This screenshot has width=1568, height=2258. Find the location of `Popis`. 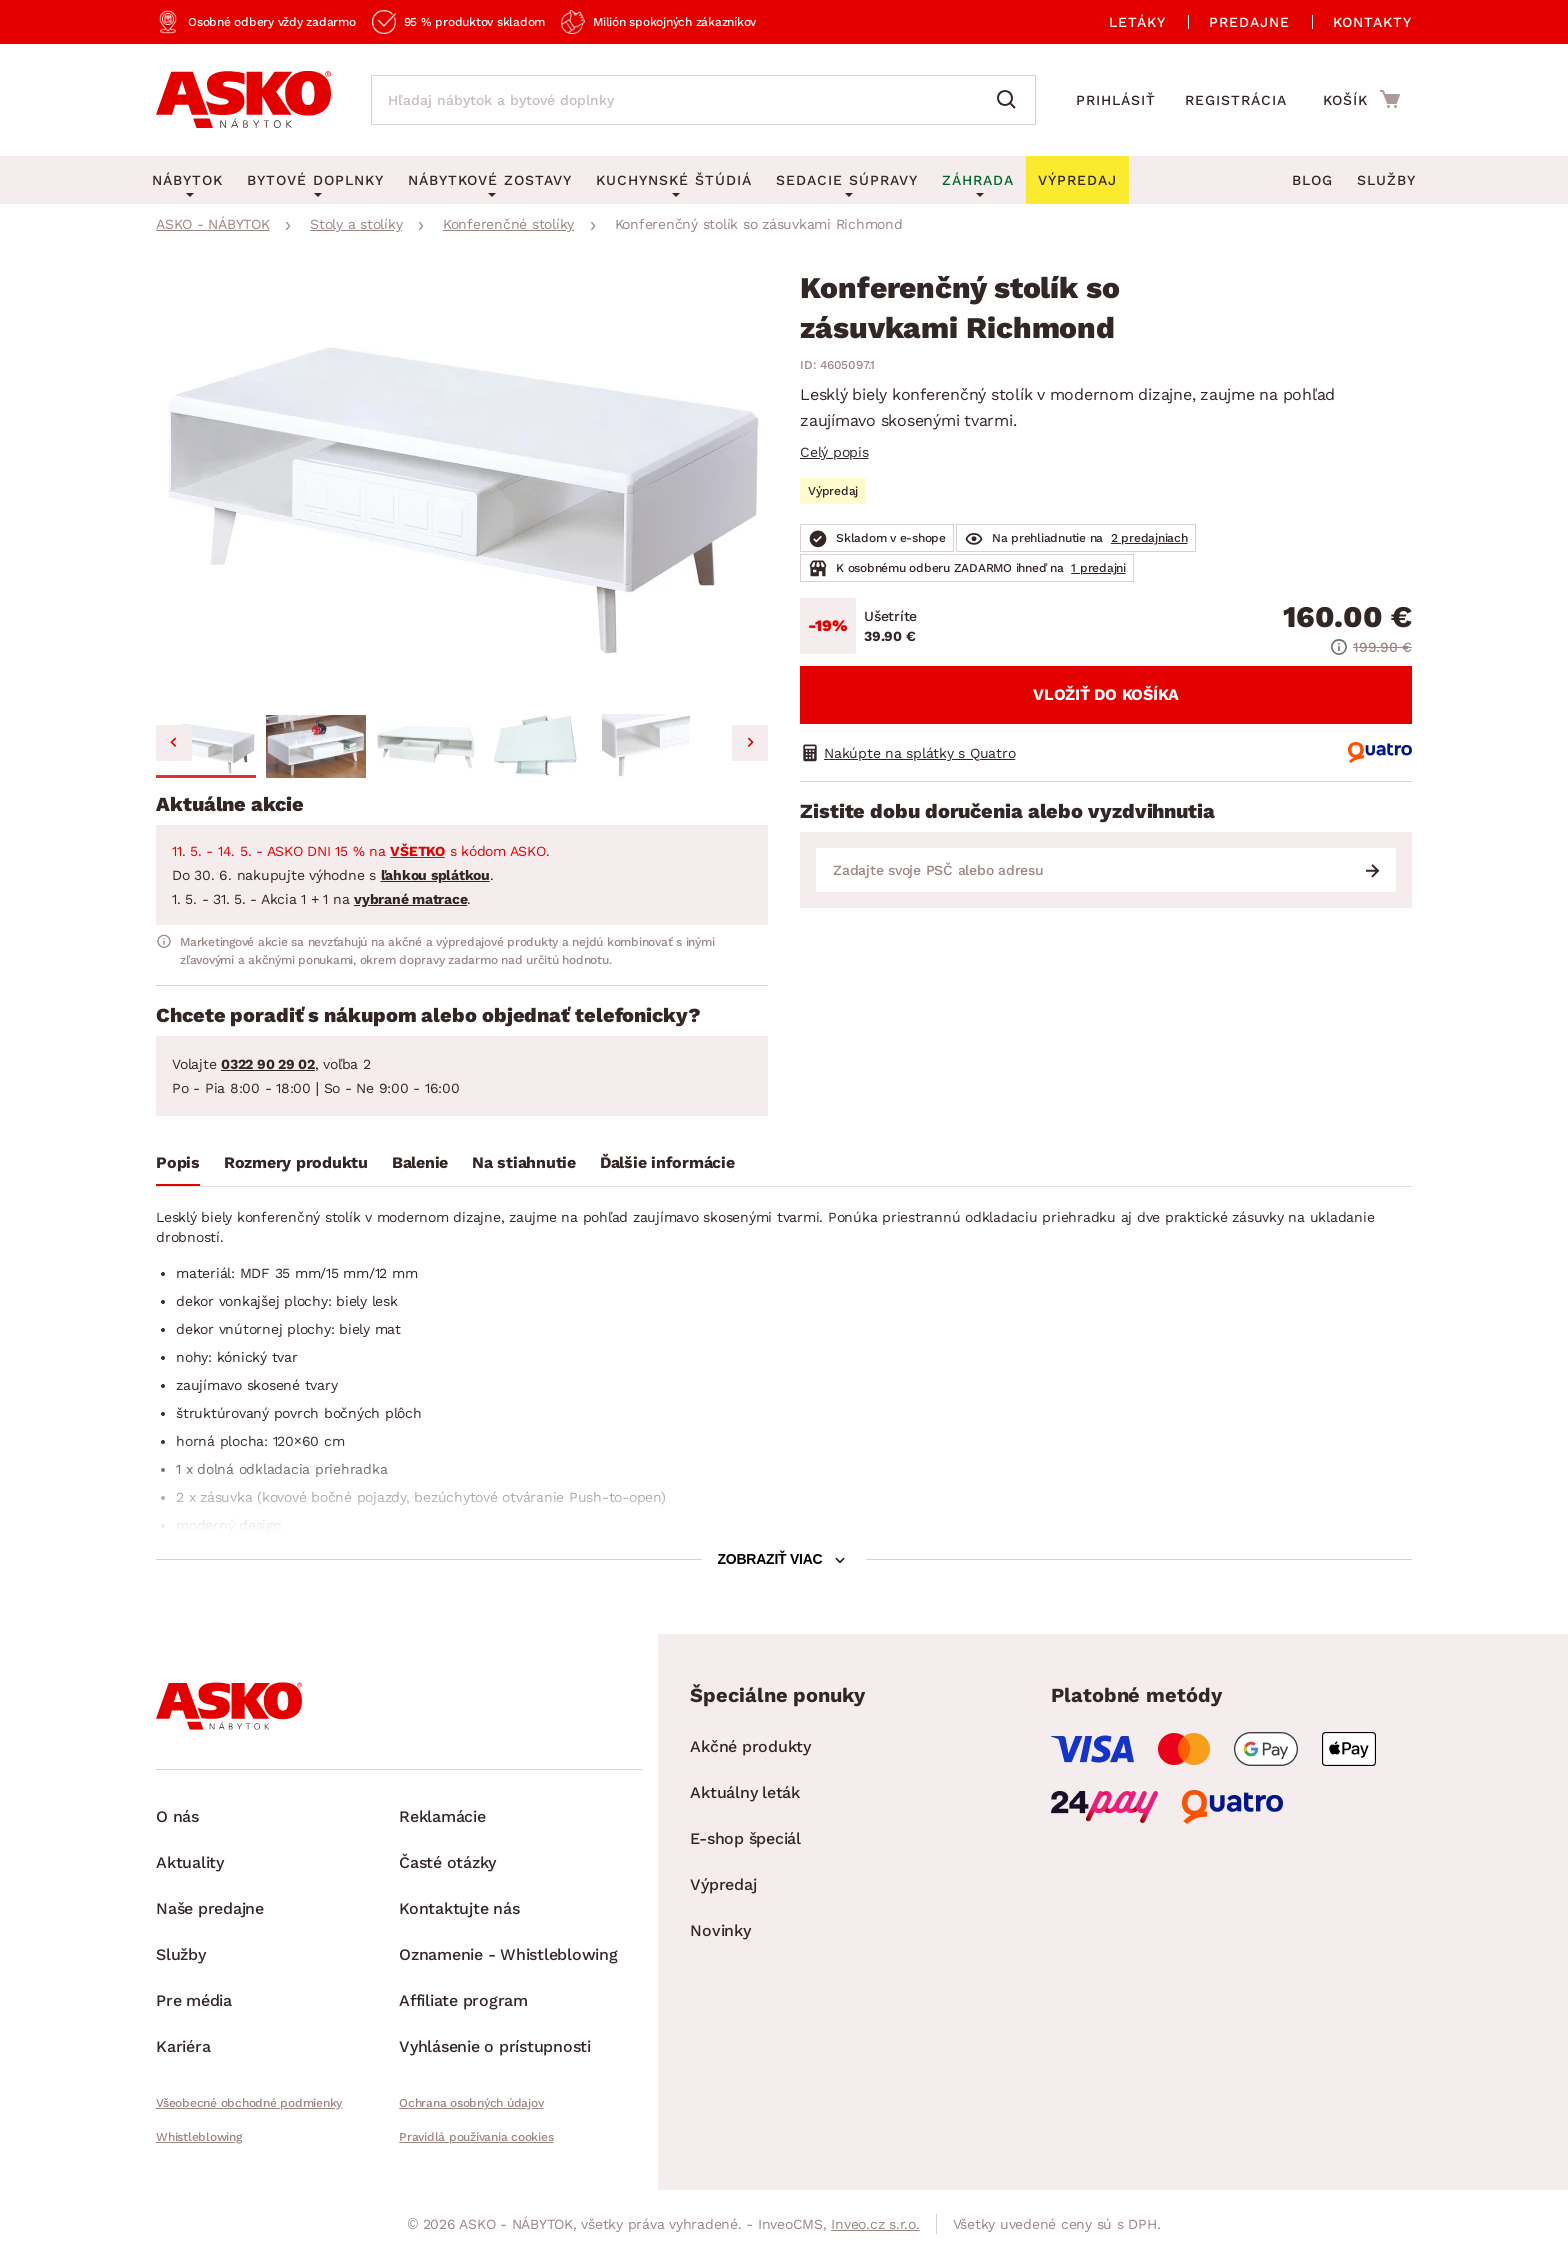

Popis is located at coordinates (178, 1162).